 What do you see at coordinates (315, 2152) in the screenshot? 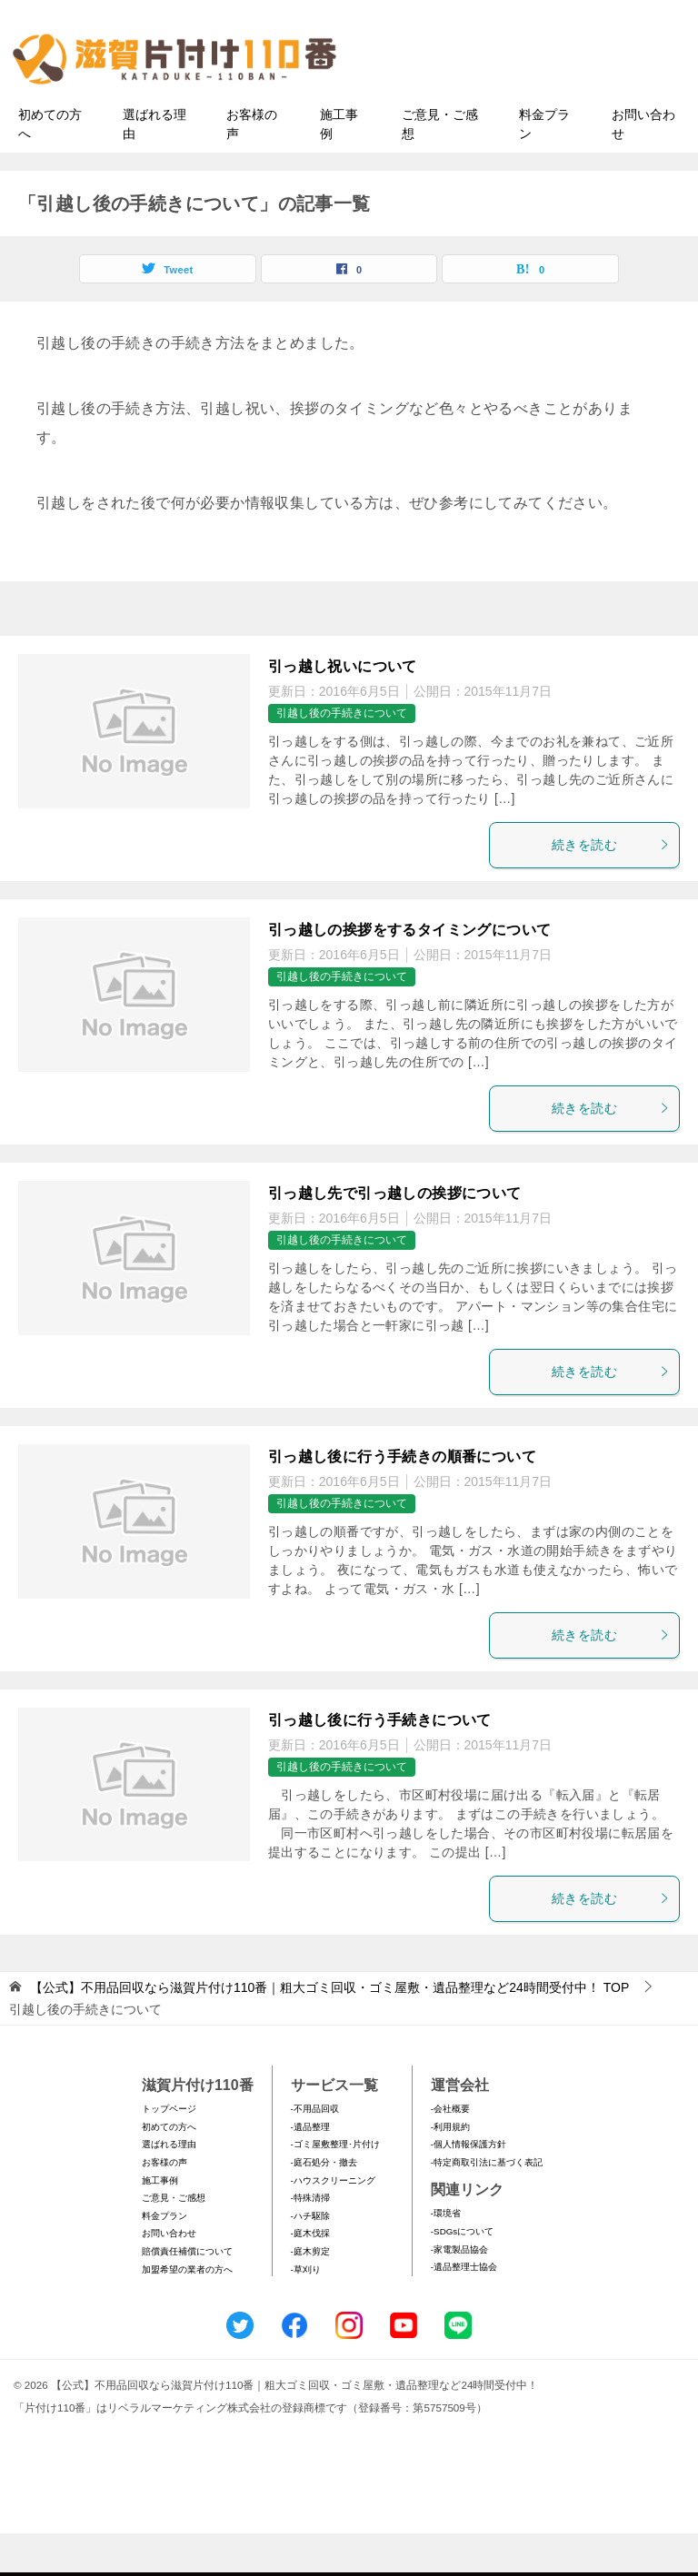
I see `-不用品回収` at bounding box center [315, 2152].